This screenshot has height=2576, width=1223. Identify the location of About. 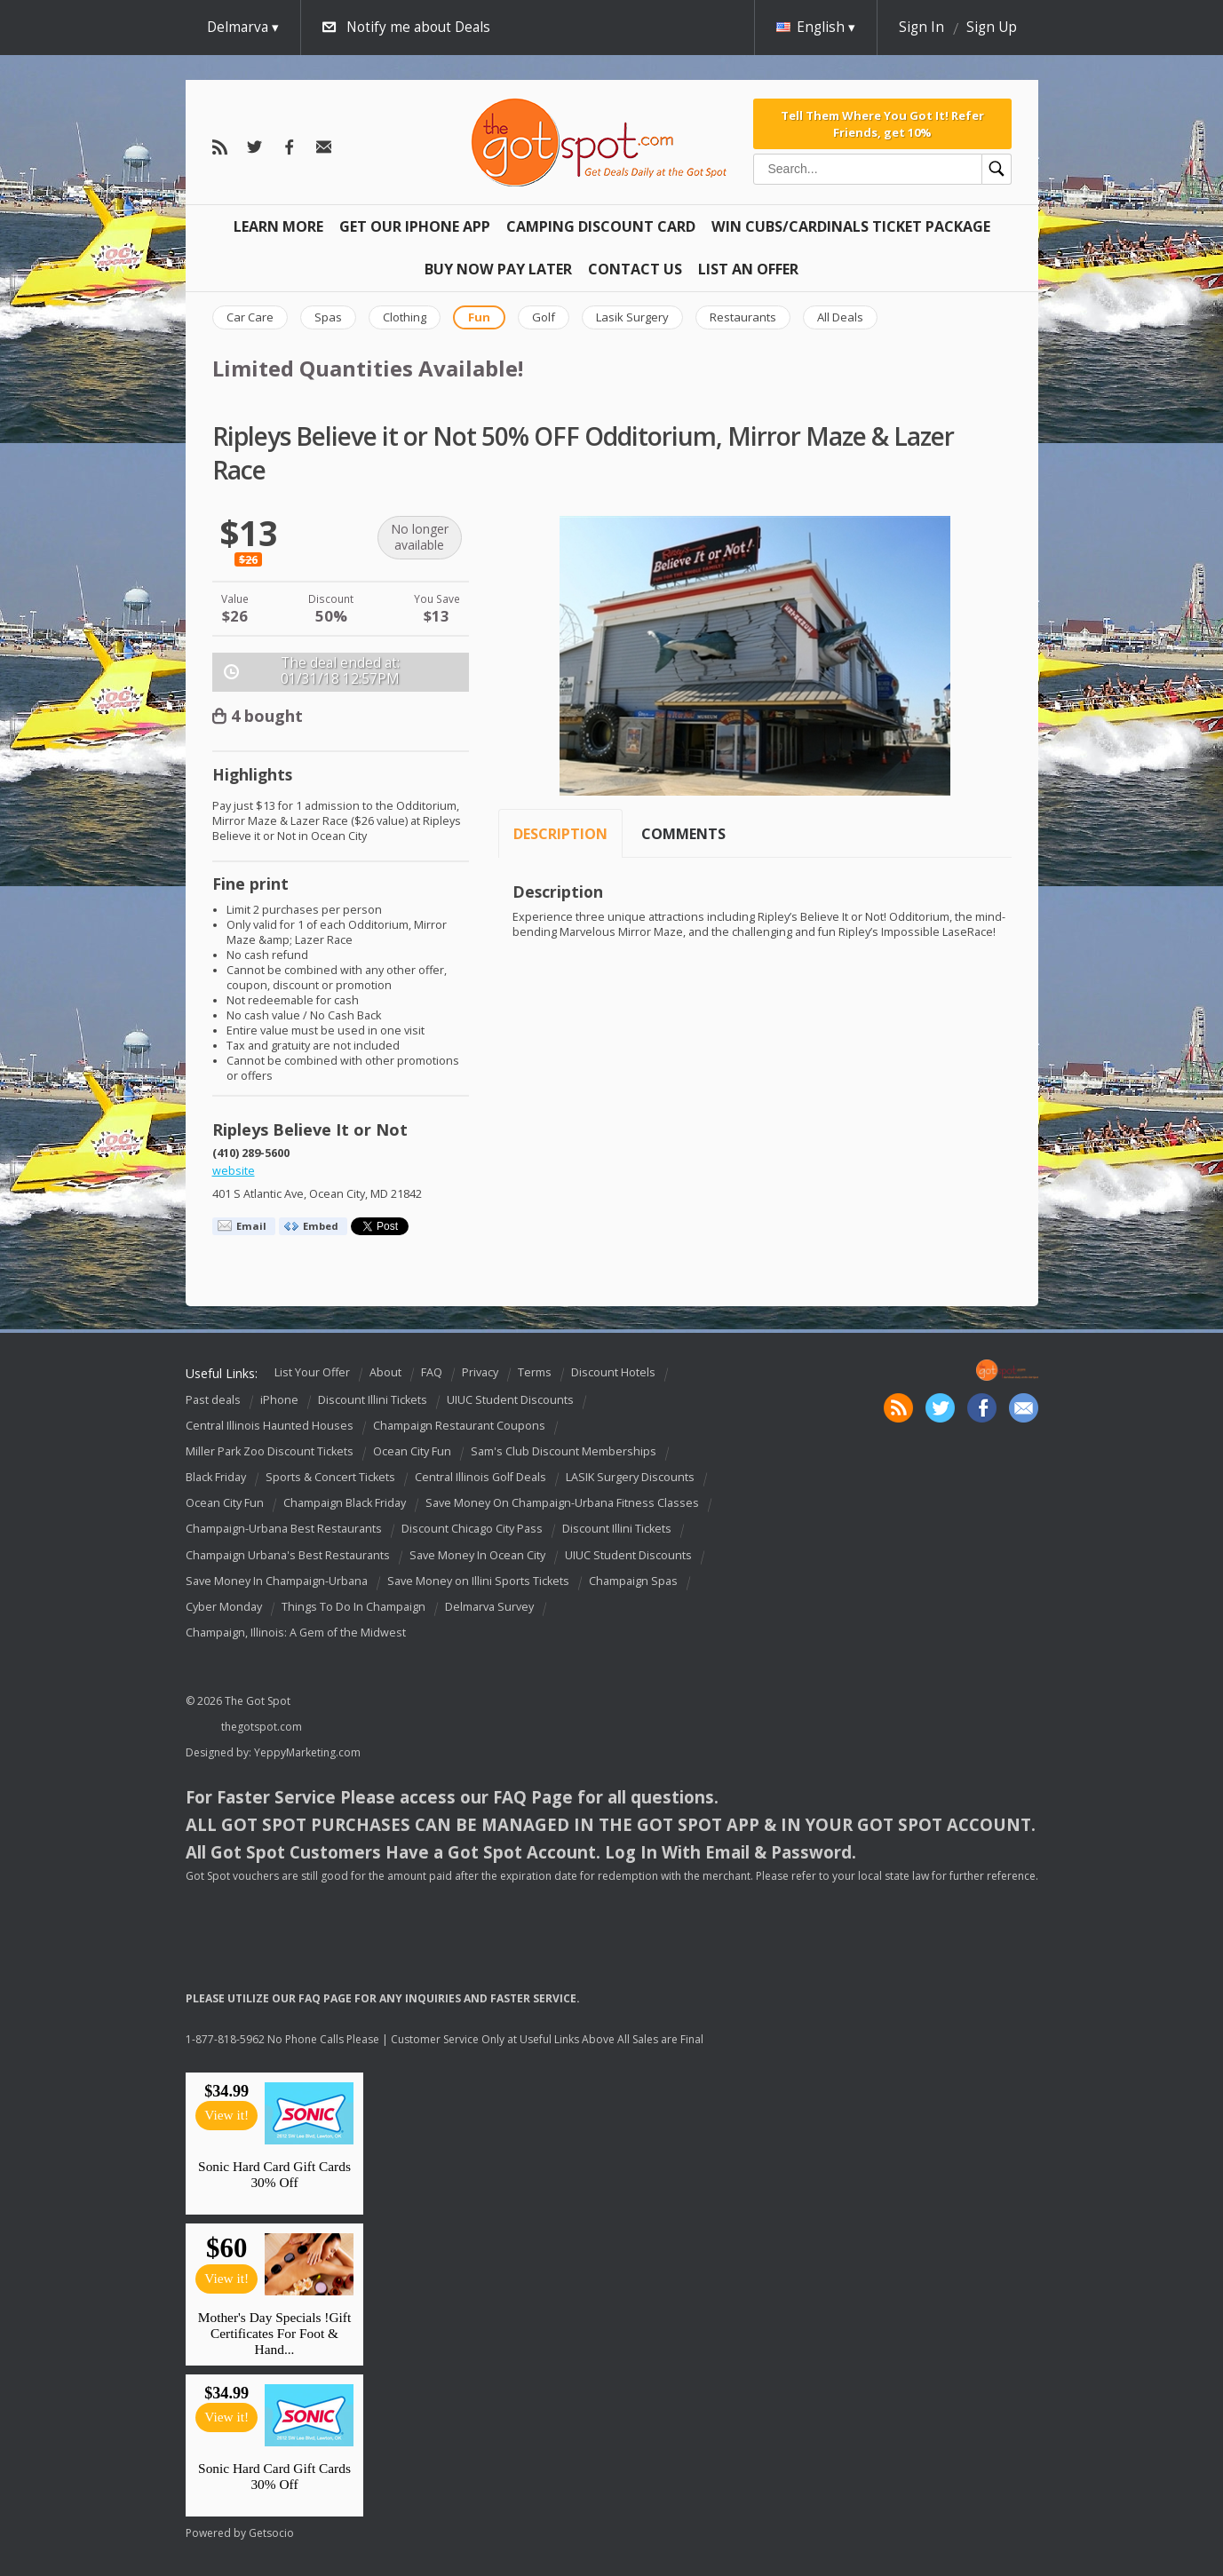
(385, 1372).